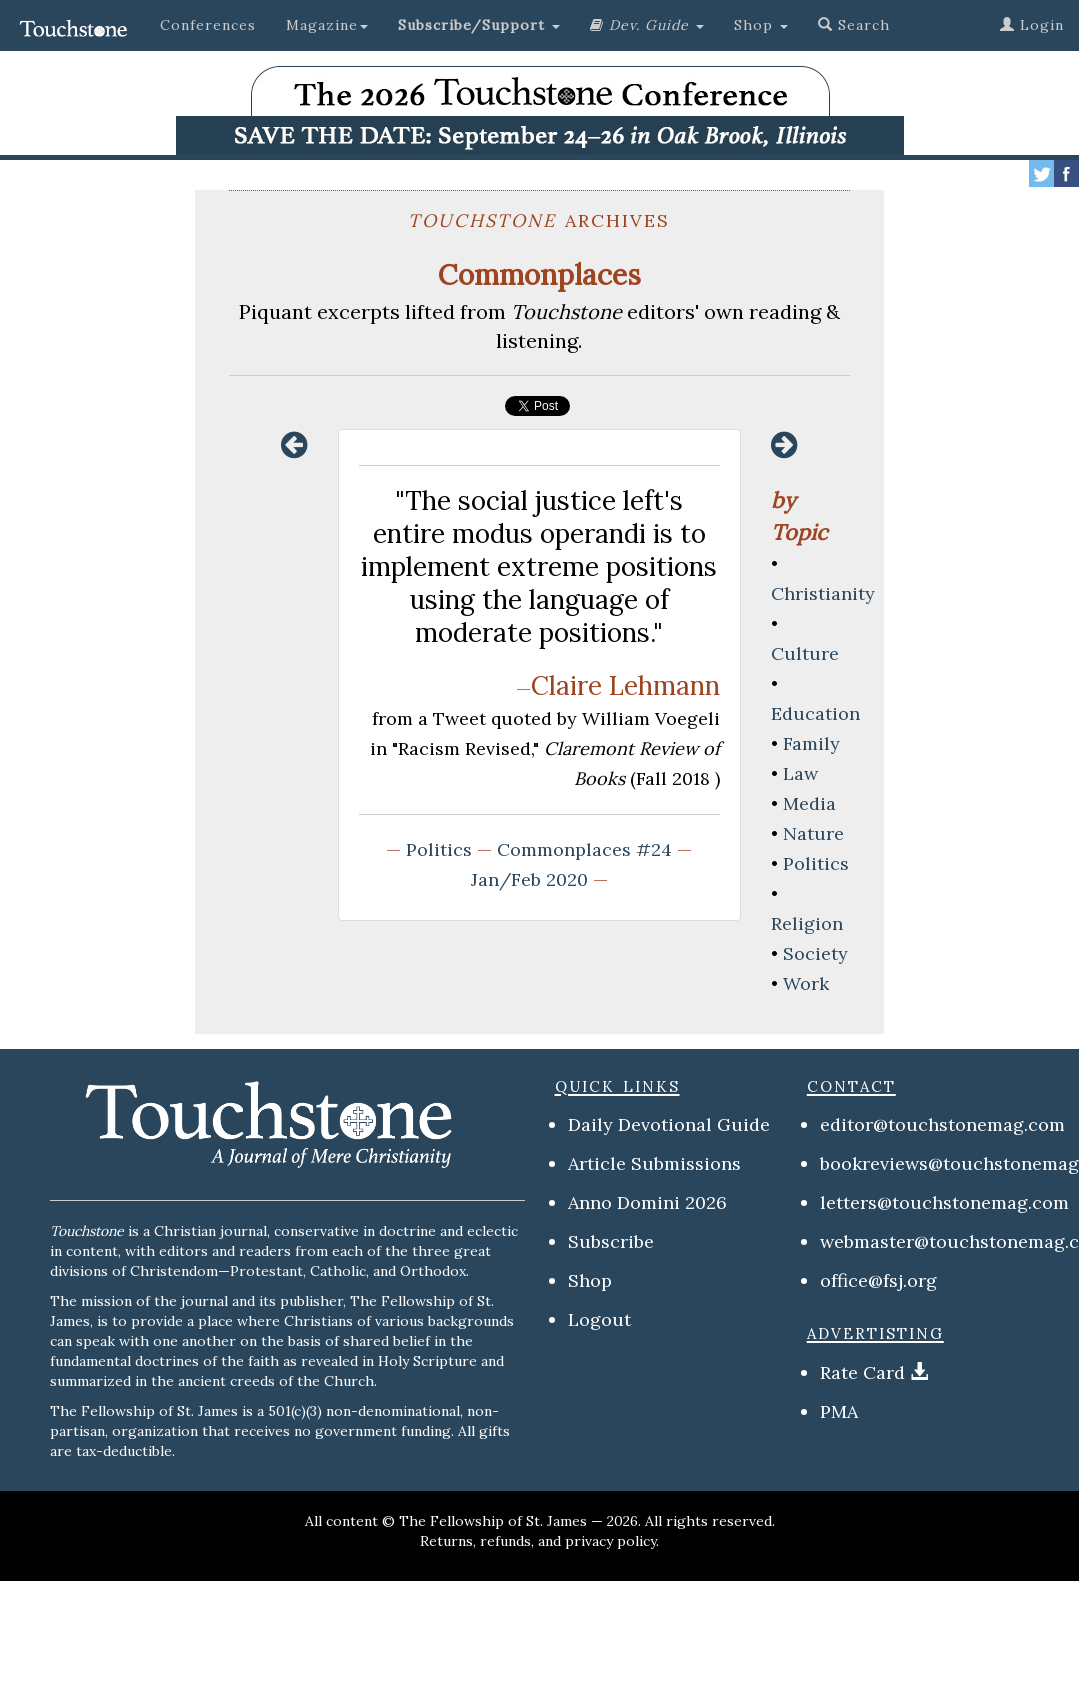 Image resolution: width=1079 pixels, height=1684 pixels. What do you see at coordinates (590, 1280) in the screenshot?
I see `Shop` at bounding box center [590, 1280].